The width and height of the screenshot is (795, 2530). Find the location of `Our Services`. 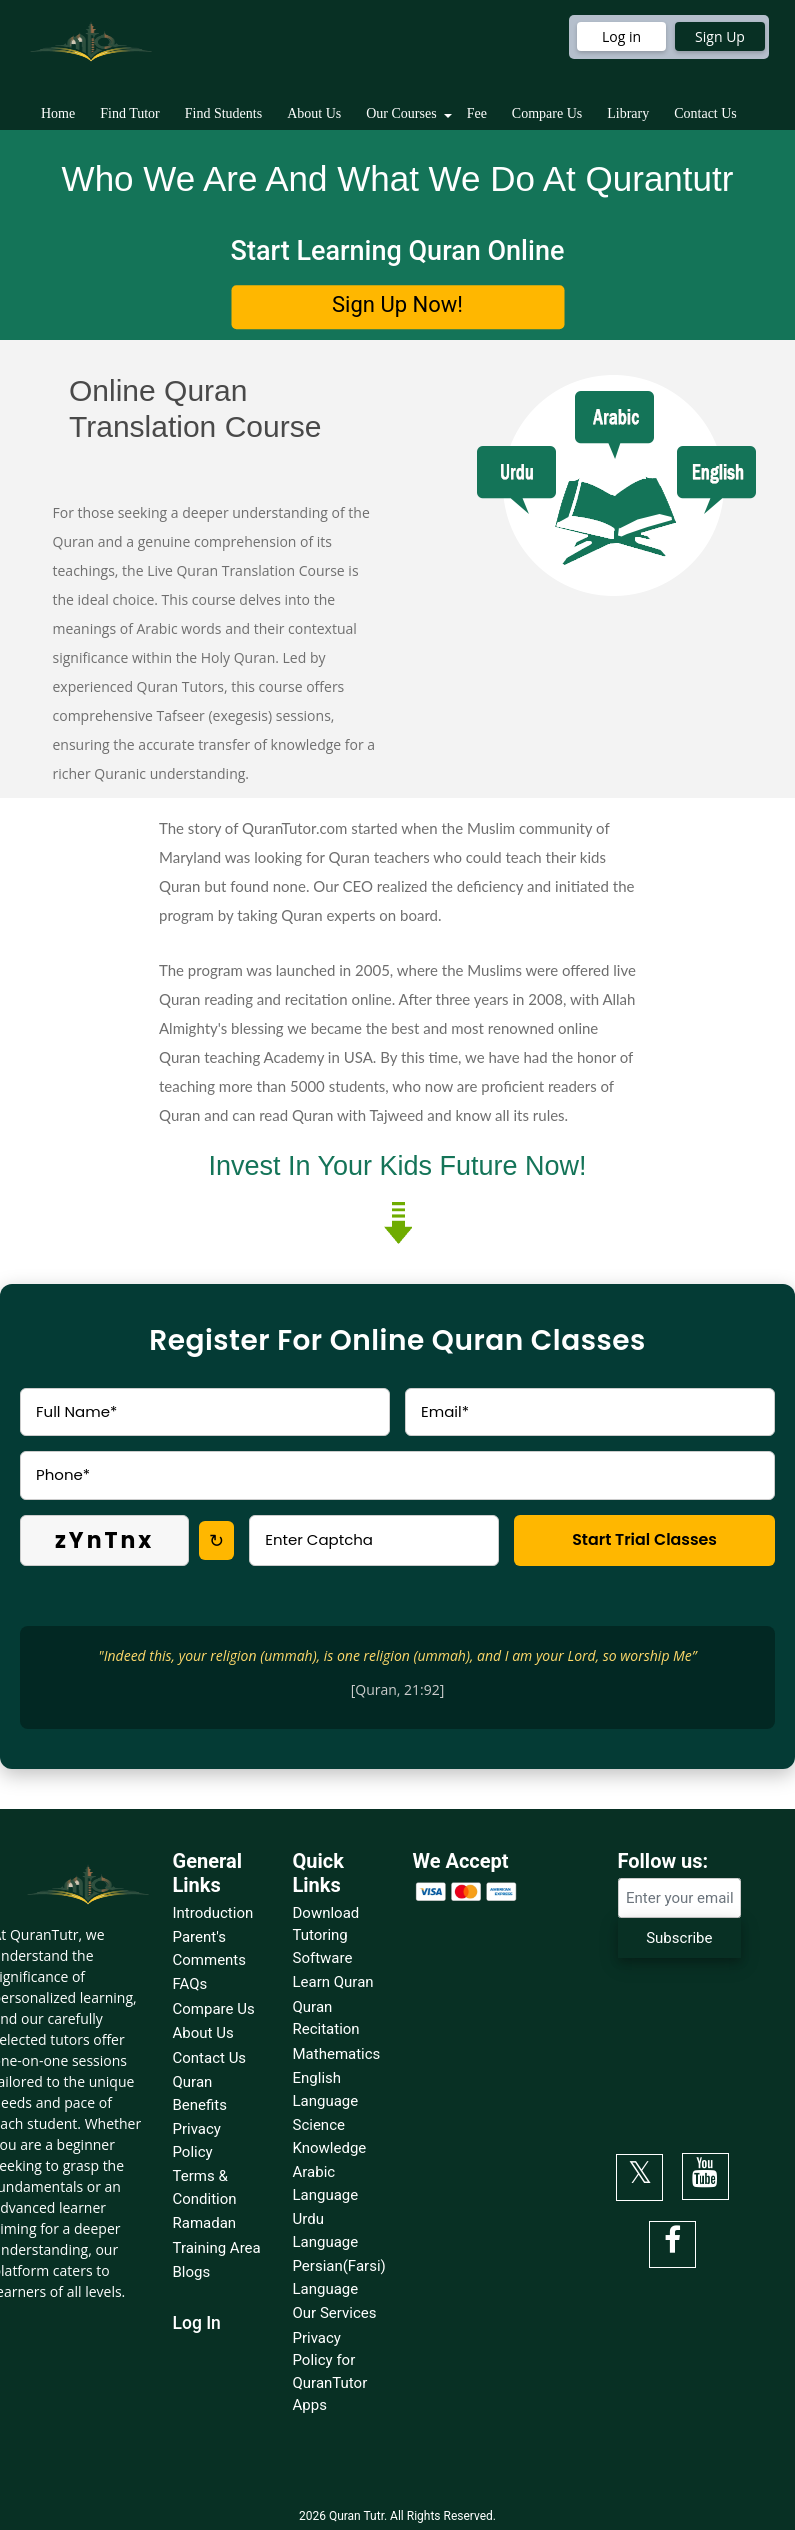

Our Services is located at coordinates (335, 2313).